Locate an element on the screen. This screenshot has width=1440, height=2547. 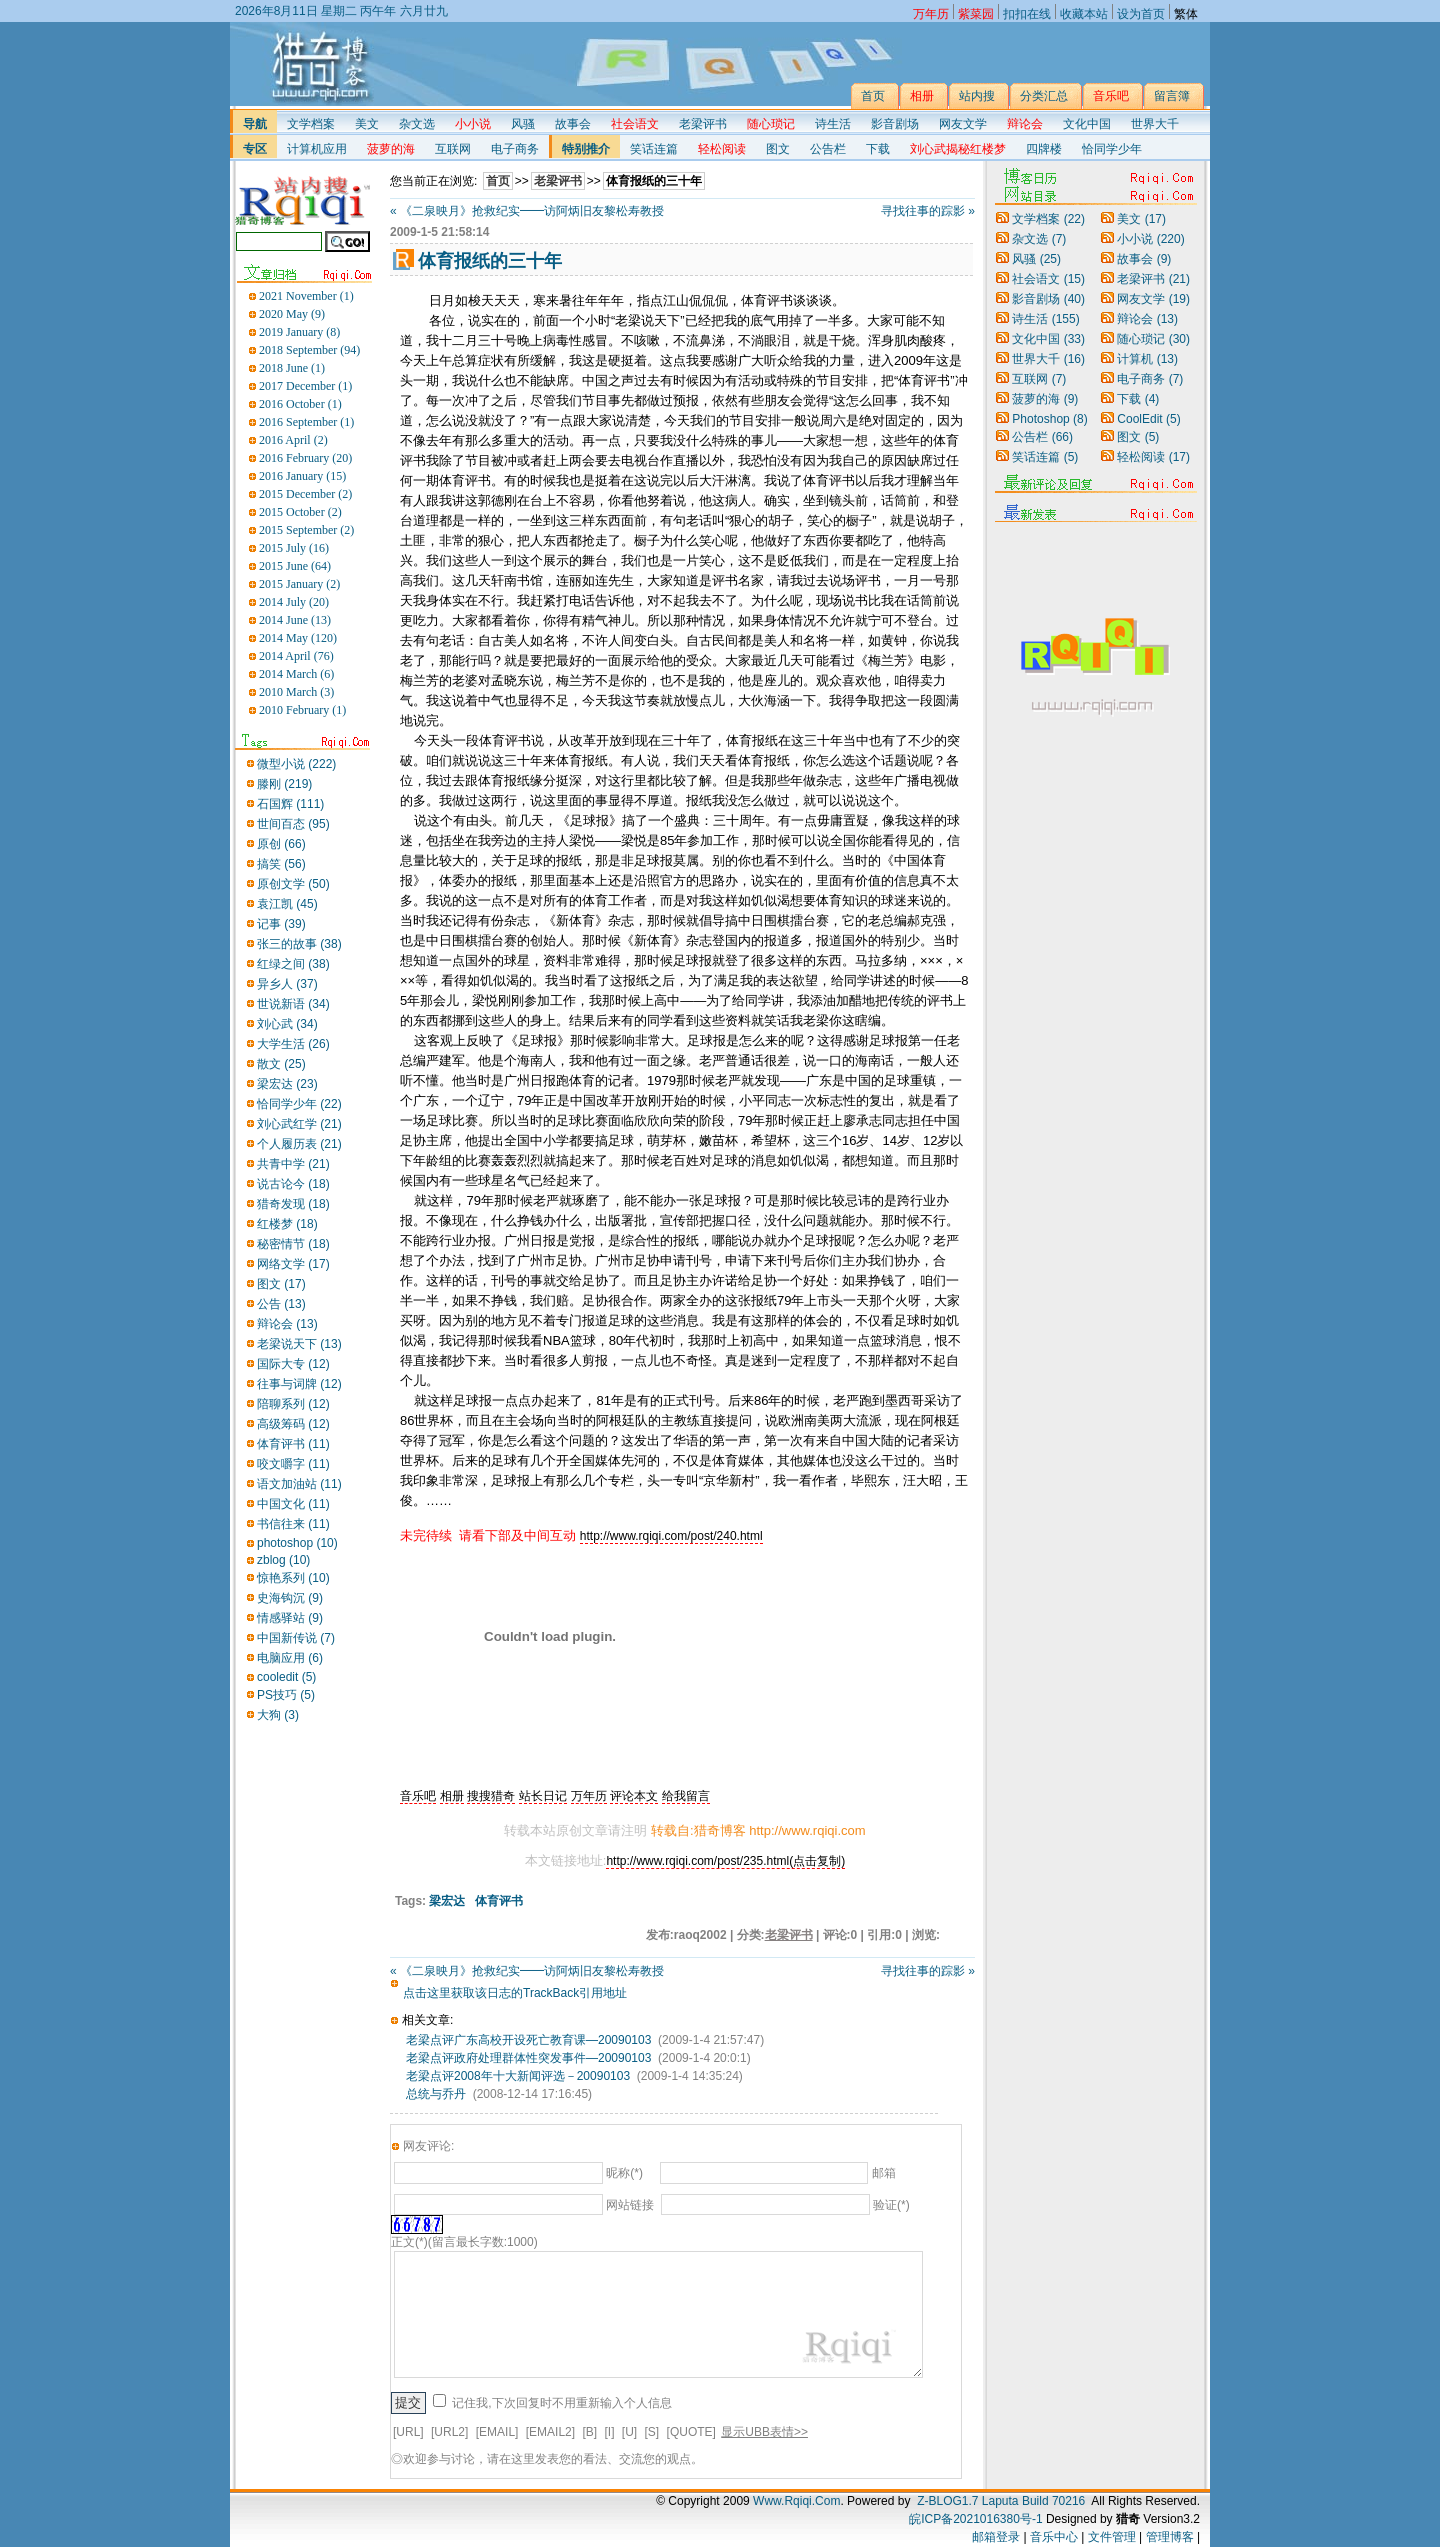
专区 is located at coordinates (255, 149).